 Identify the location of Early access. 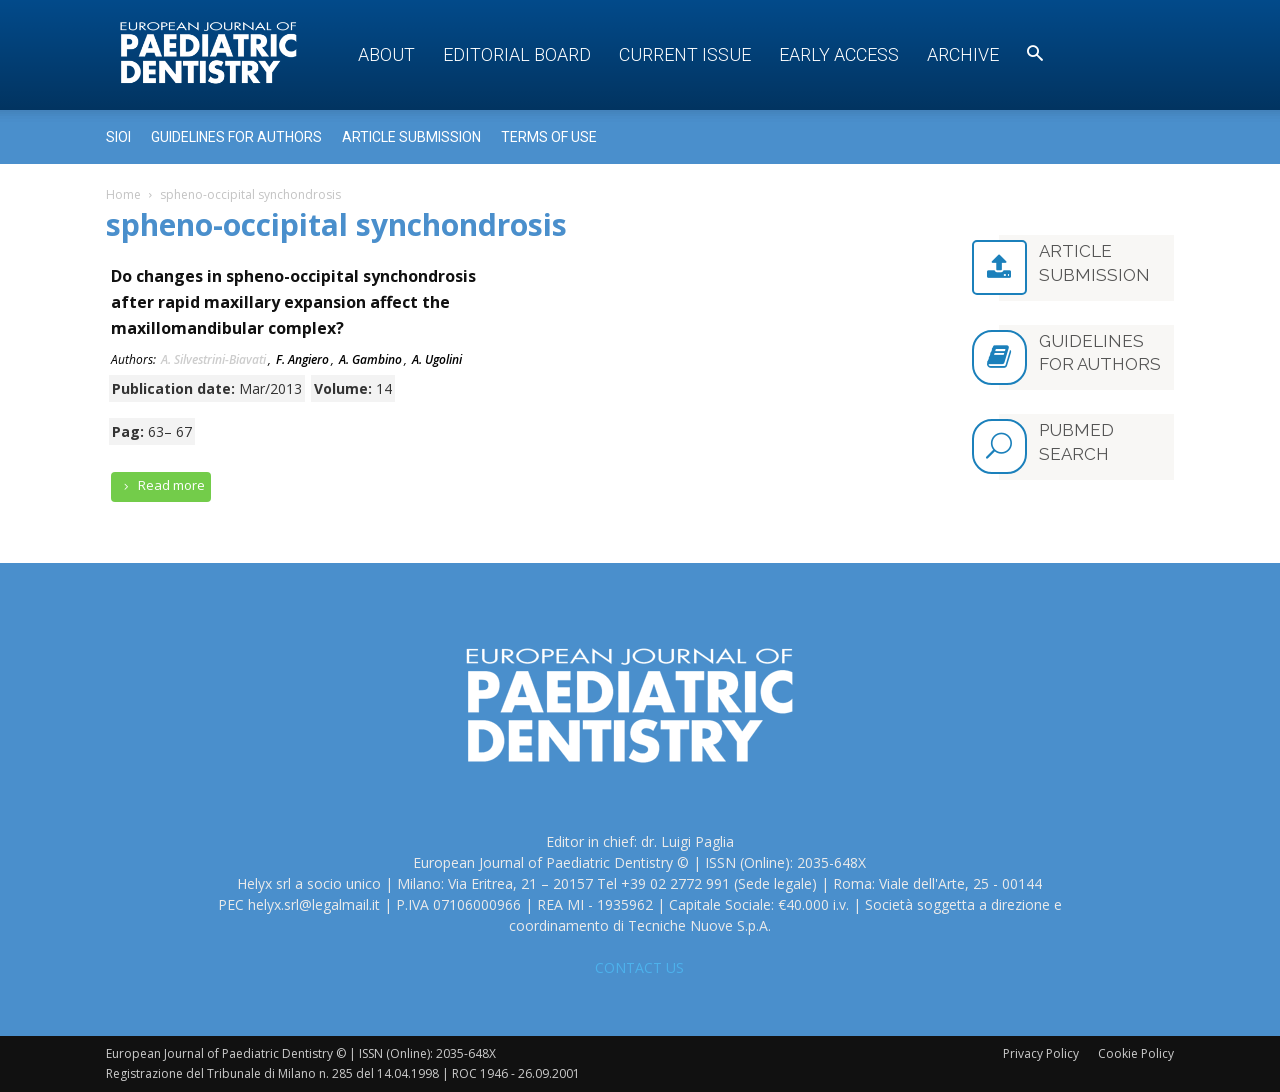
(839, 54).